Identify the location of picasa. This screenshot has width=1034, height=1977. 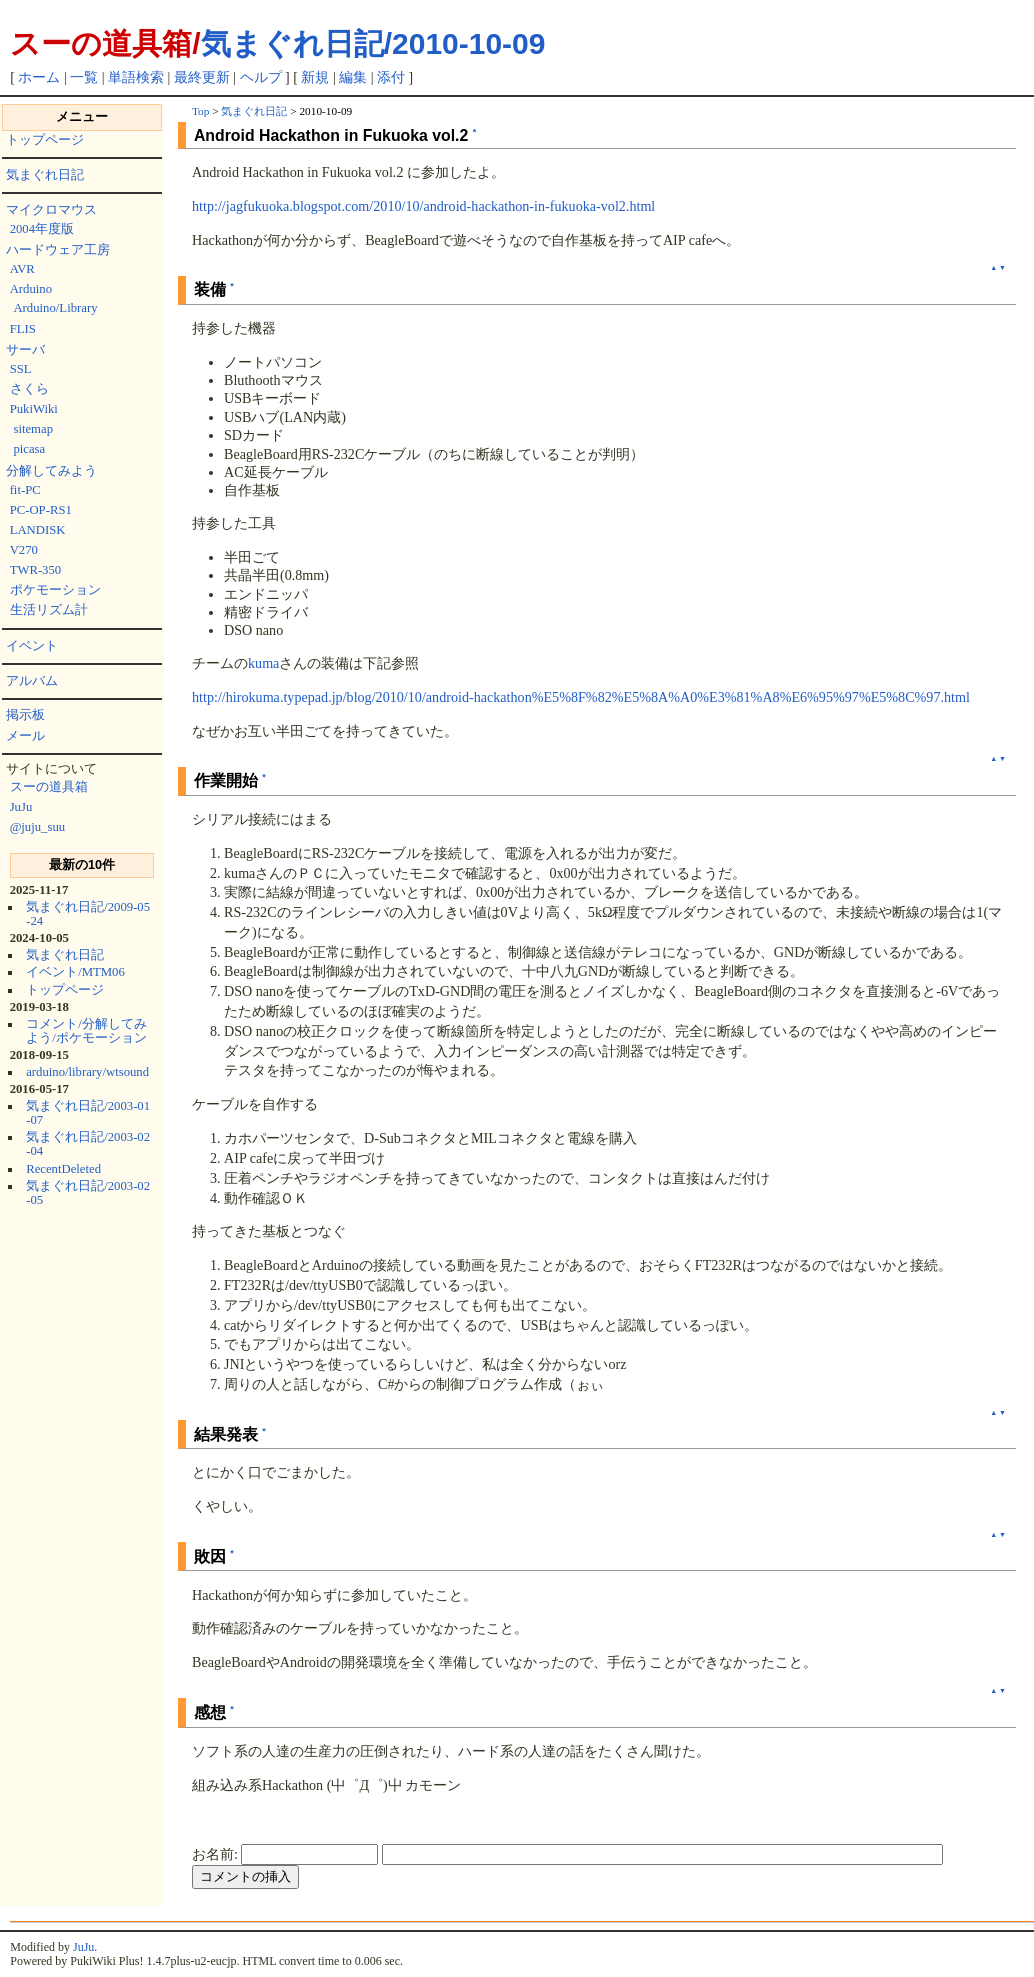
(29, 449).